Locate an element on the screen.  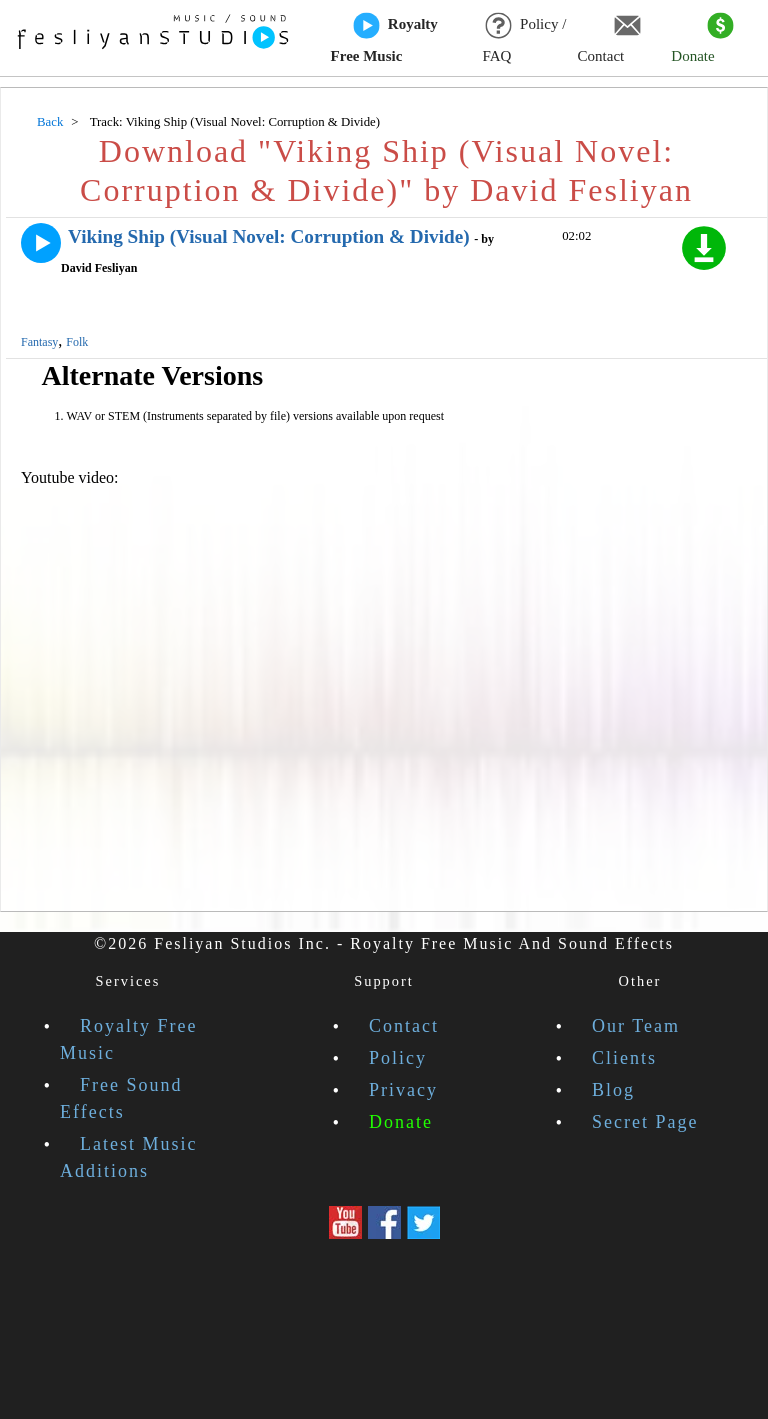
Clients is located at coordinates (624, 1058).